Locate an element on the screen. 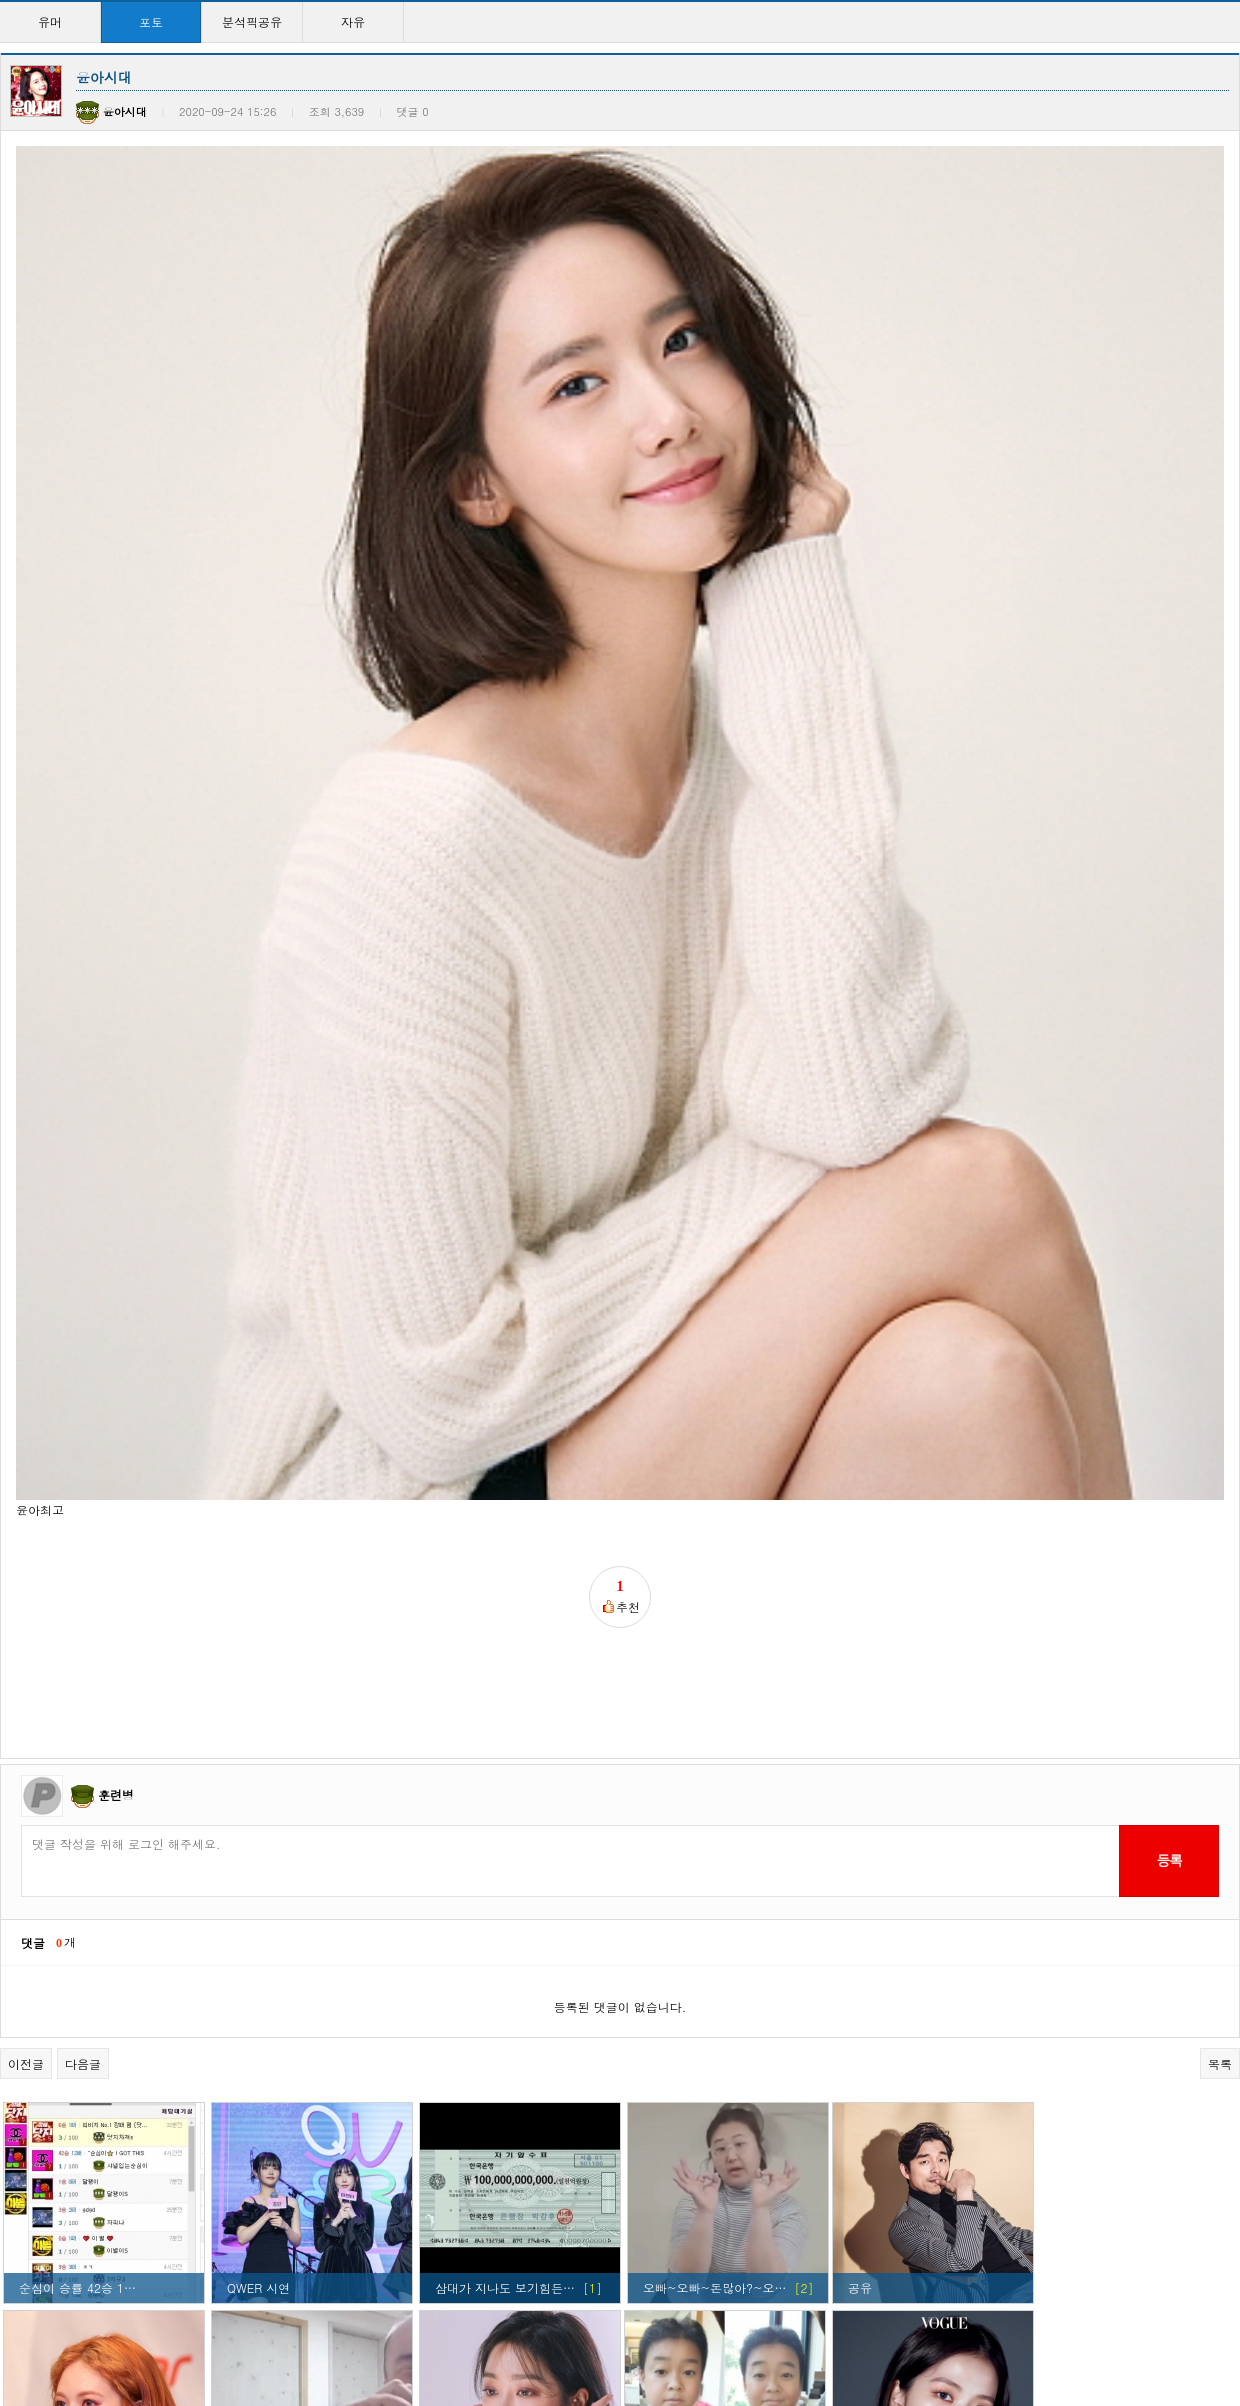 The height and width of the screenshot is (2406, 1240). 자유 is located at coordinates (353, 21).